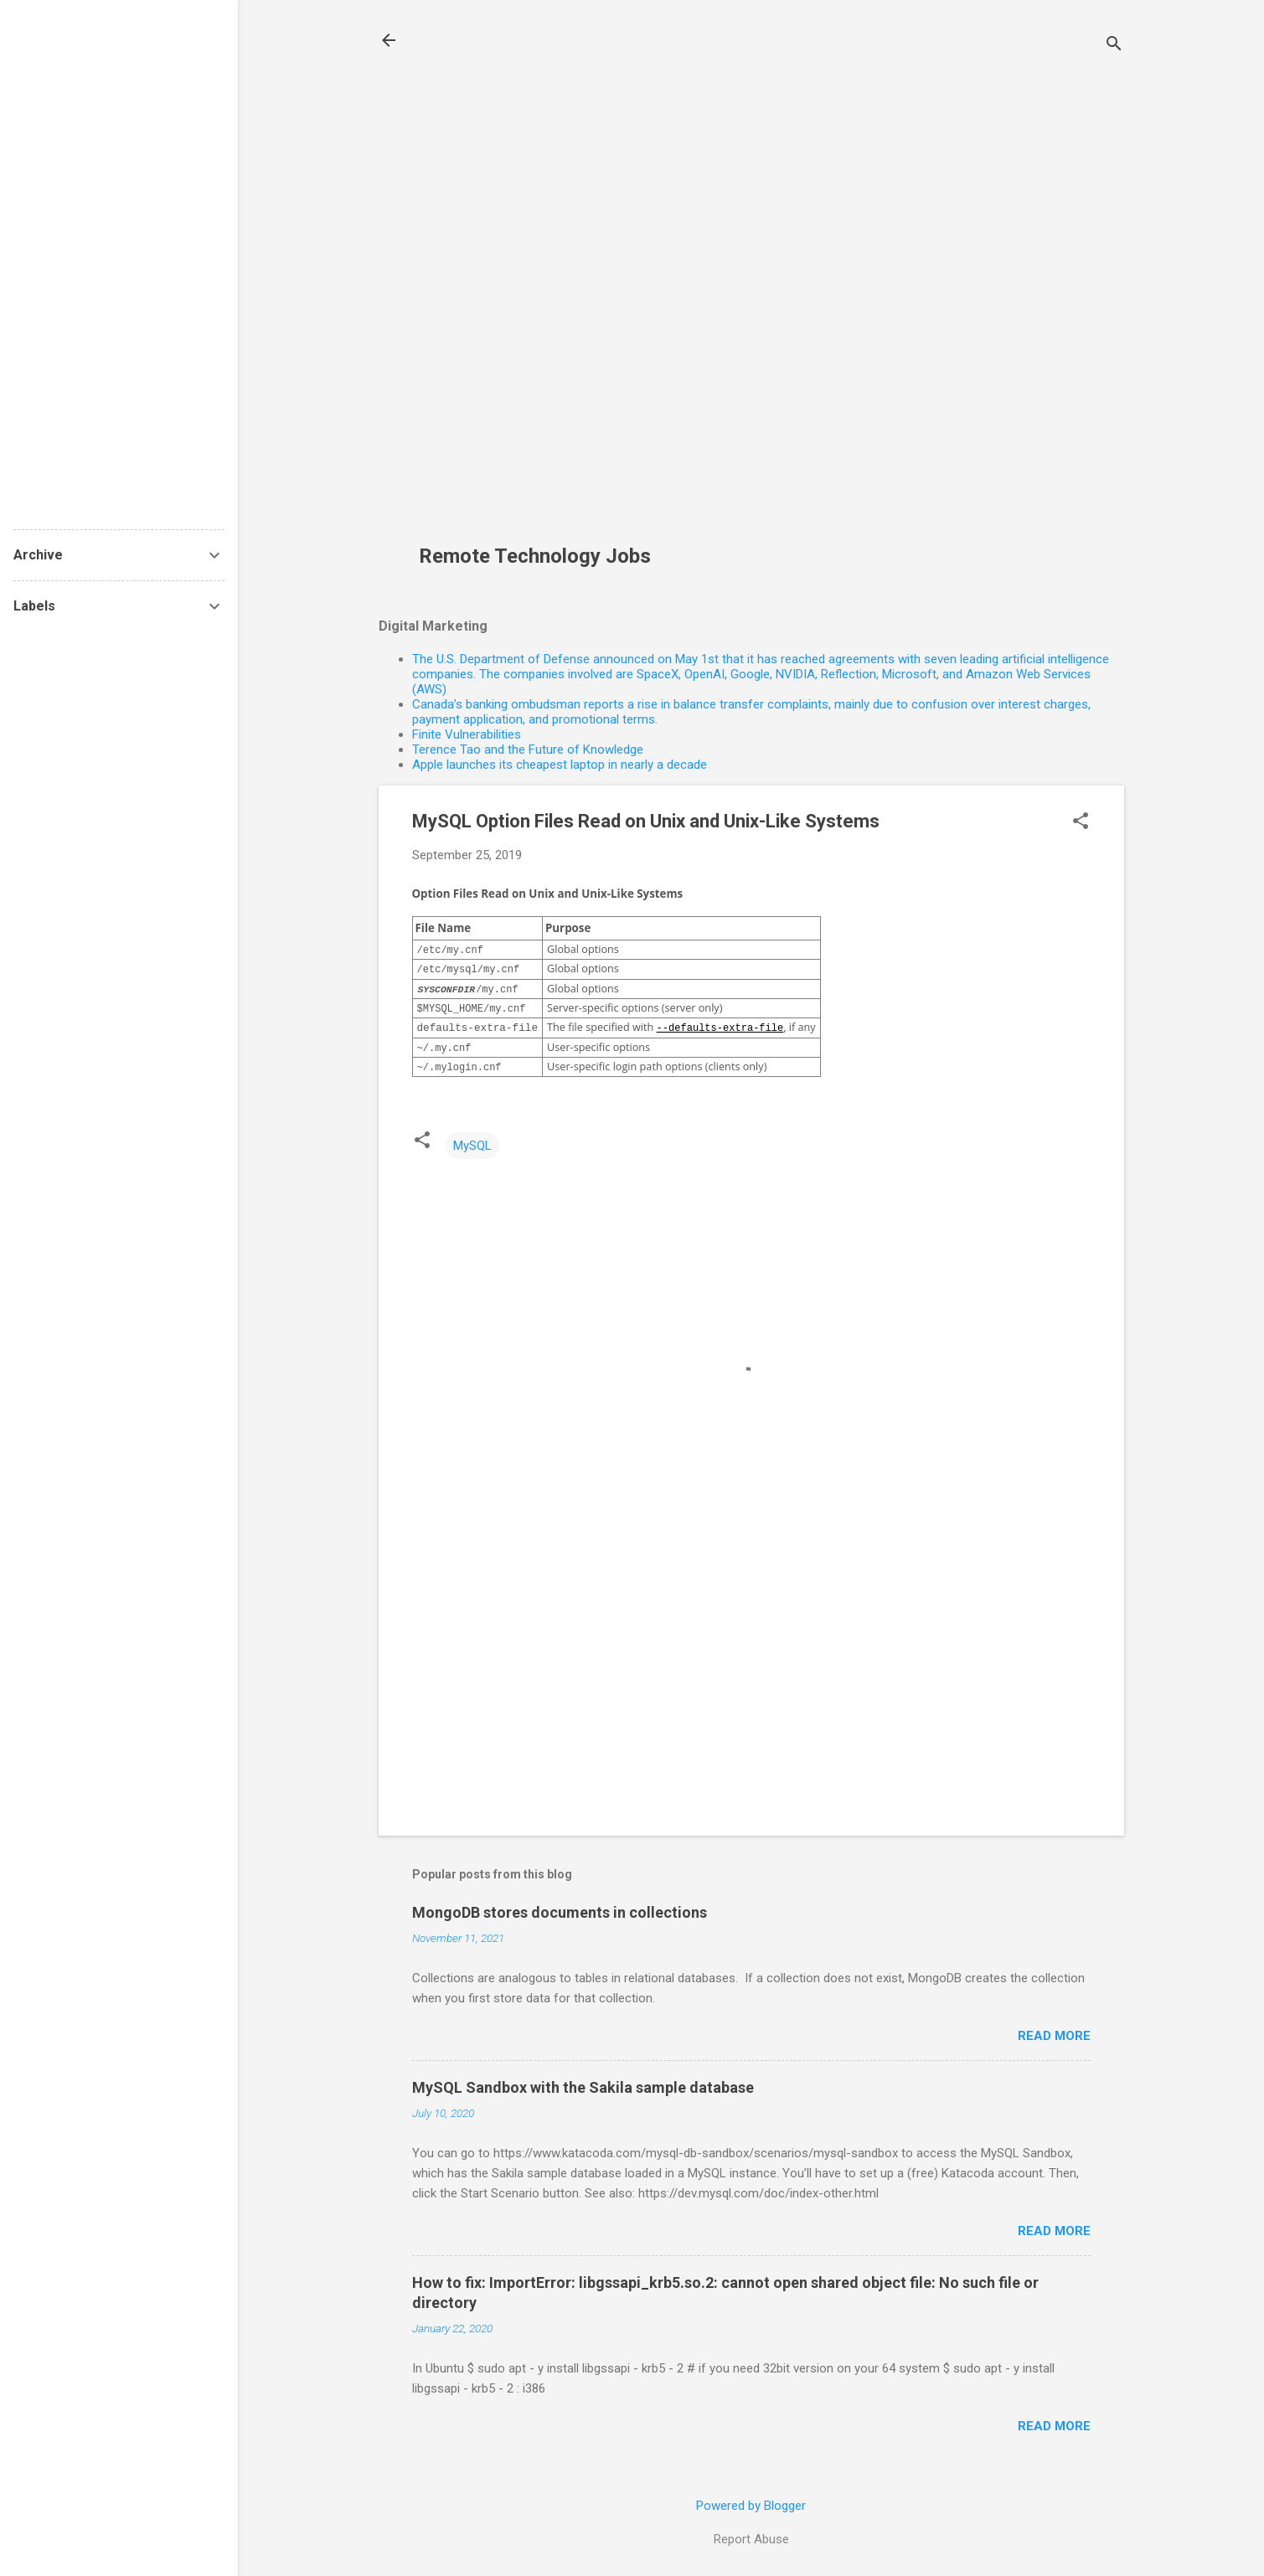 The width and height of the screenshot is (1264, 2576). What do you see at coordinates (466, 734) in the screenshot?
I see `Finite Vulnerabilities` at bounding box center [466, 734].